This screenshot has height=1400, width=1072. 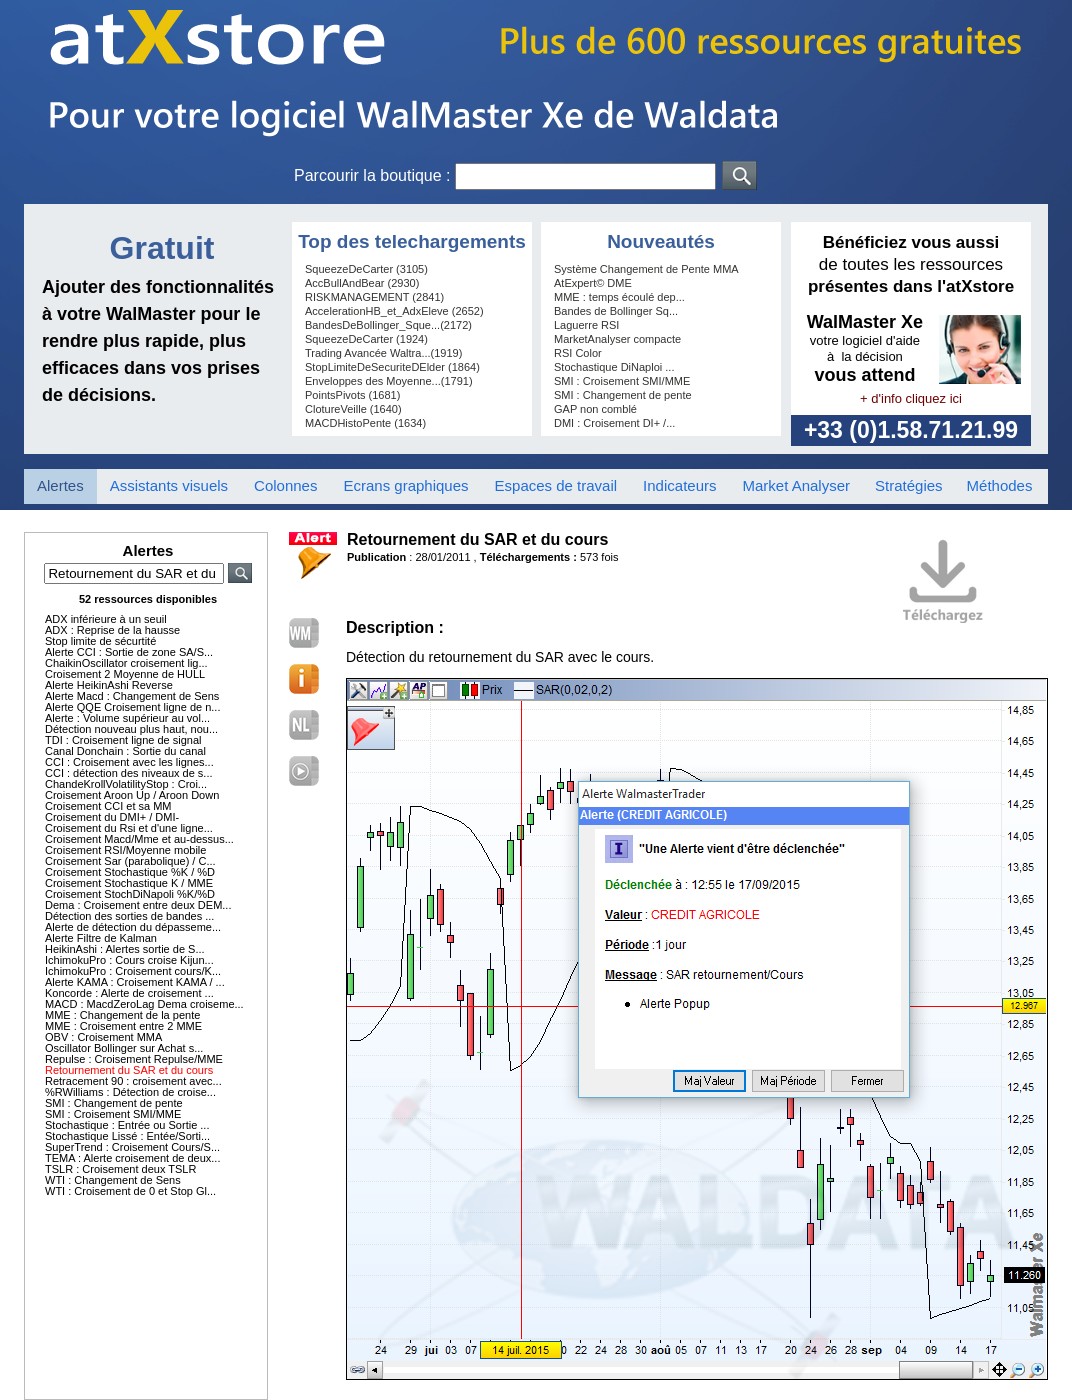 What do you see at coordinates (108, 806) in the screenshot?
I see `Croisement CCI et sa MM` at bounding box center [108, 806].